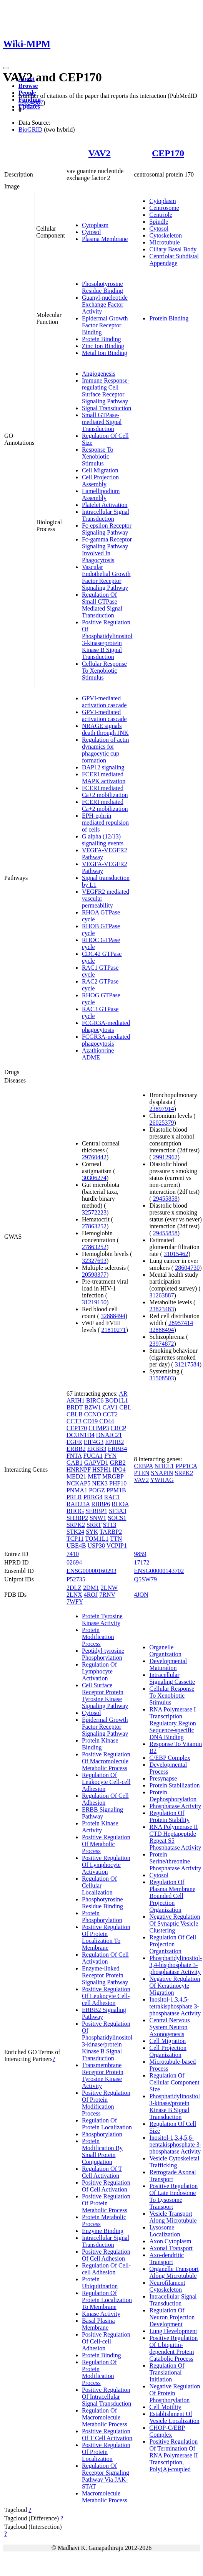  Describe the element at coordinates (175, 1861) in the screenshot. I see `Protein Serine/threonine Phosphatase Activity` at that location.